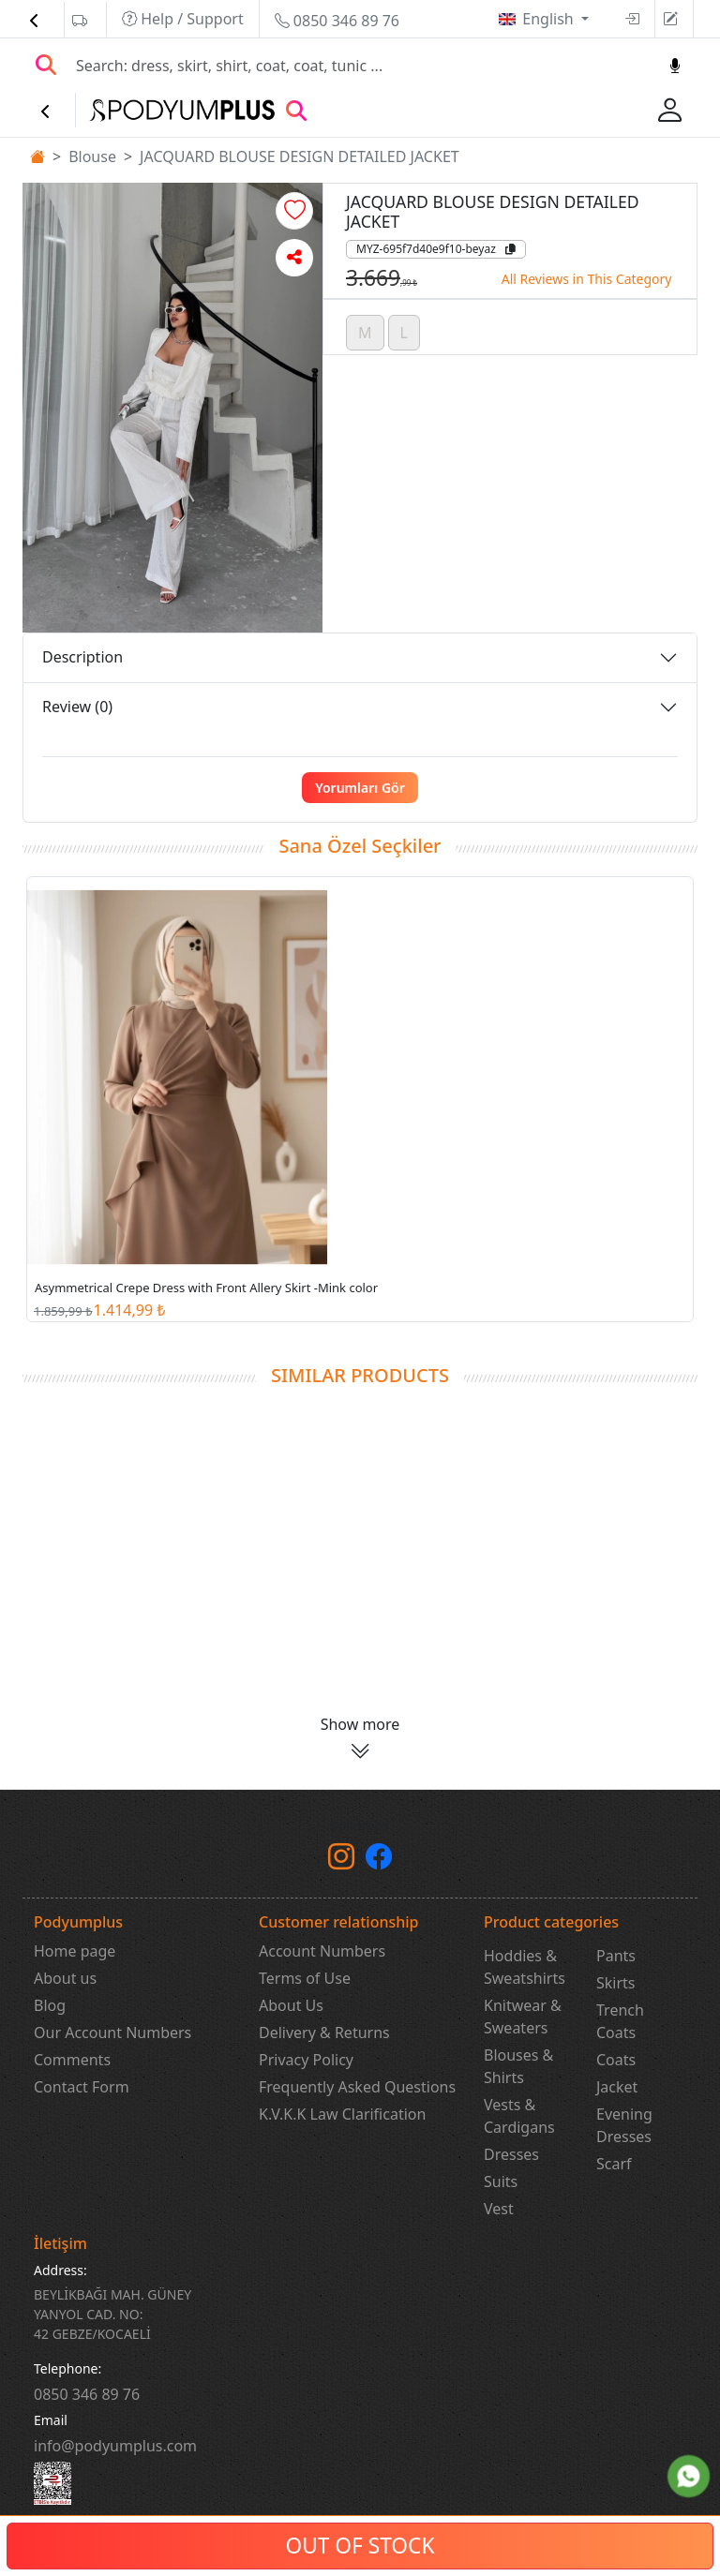 The height and width of the screenshot is (2576, 720). Describe the element at coordinates (587, 279) in the screenshot. I see `All Reviews in This Category` at that location.